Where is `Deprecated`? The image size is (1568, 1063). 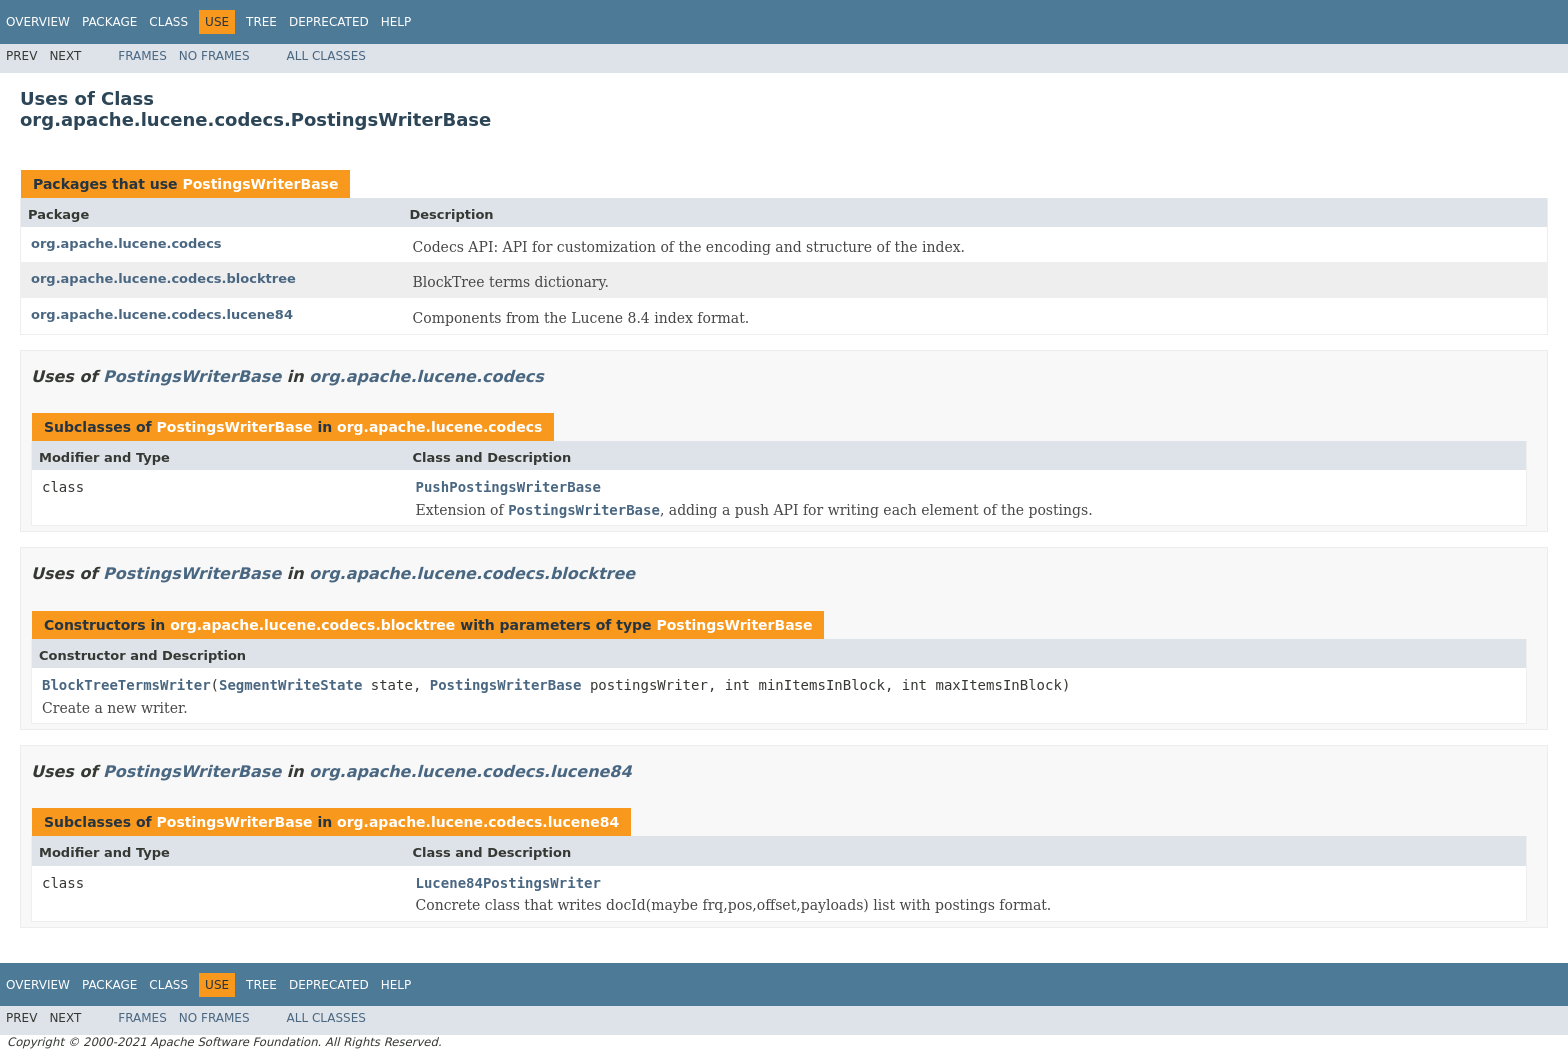
Deprecated is located at coordinates (329, 22).